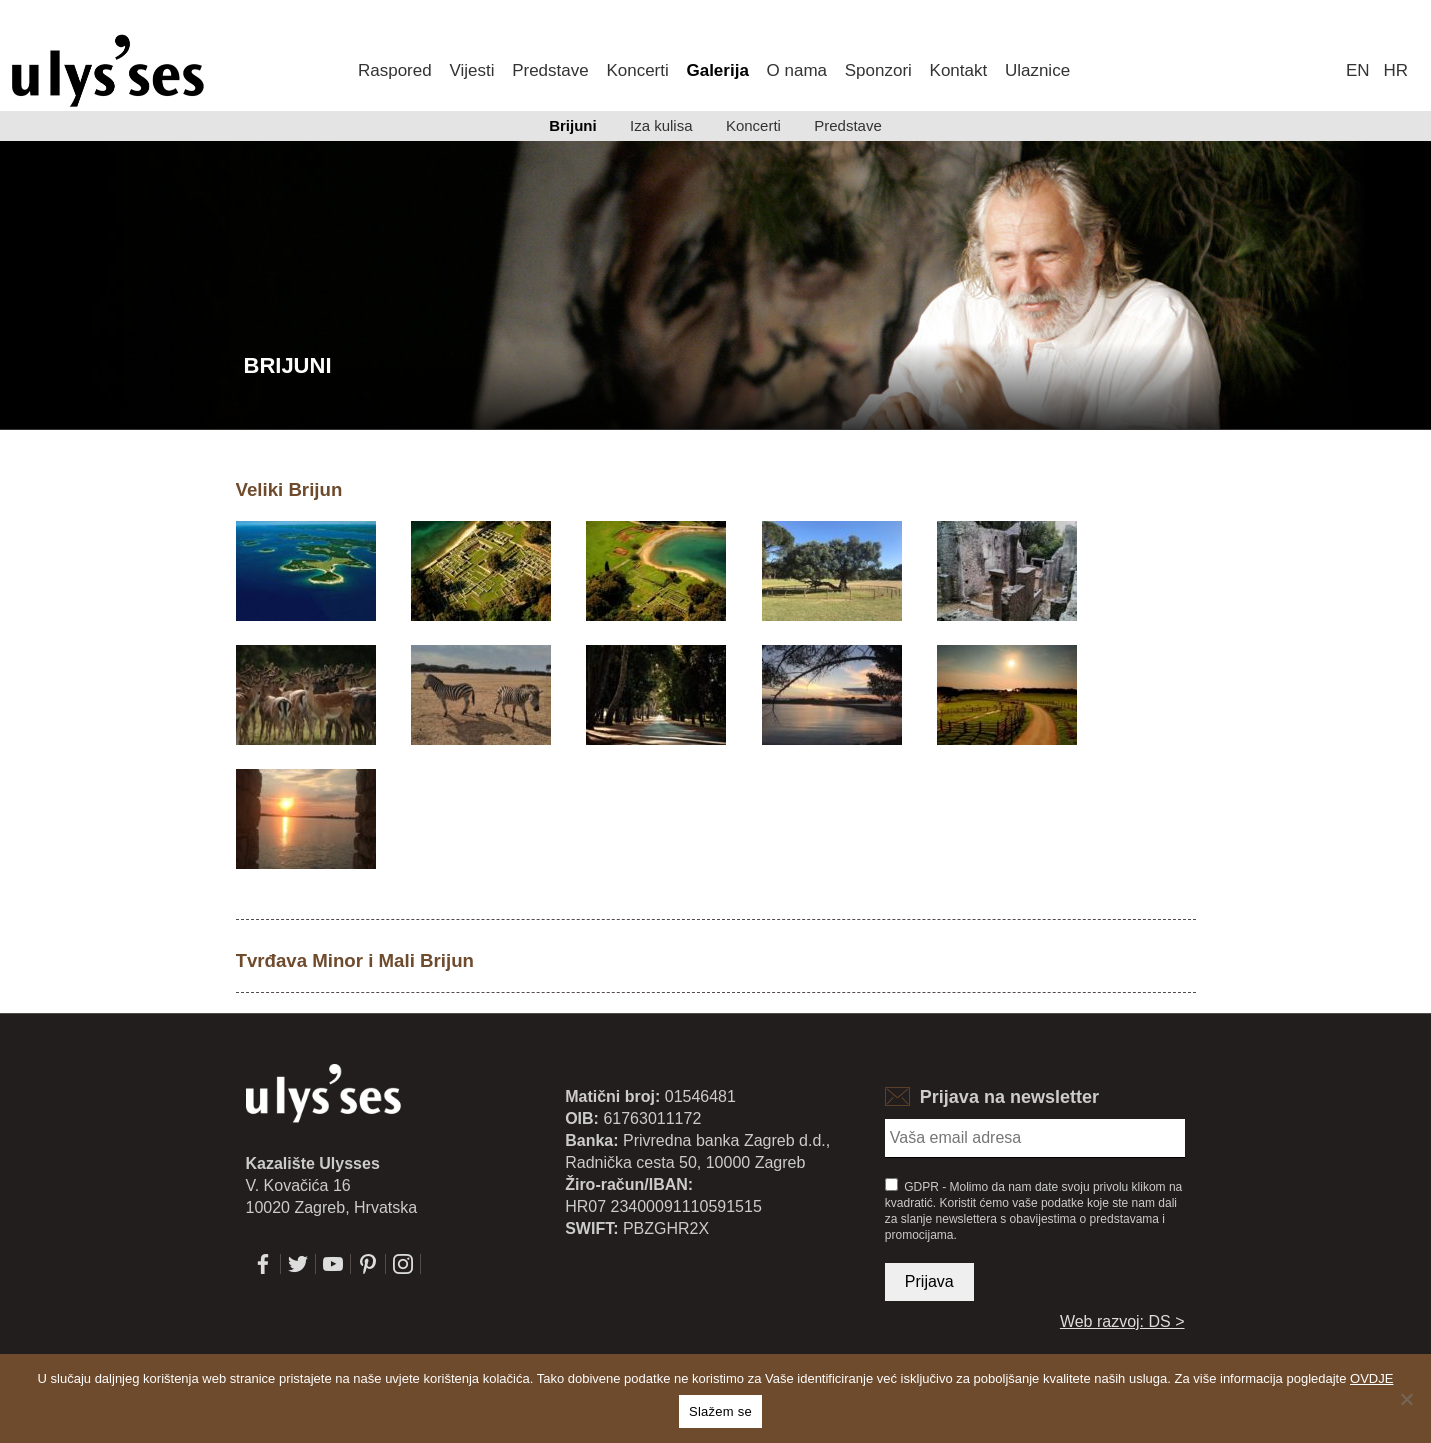 The height and width of the screenshot is (1443, 1431). I want to click on Kontakt, so click(959, 70).